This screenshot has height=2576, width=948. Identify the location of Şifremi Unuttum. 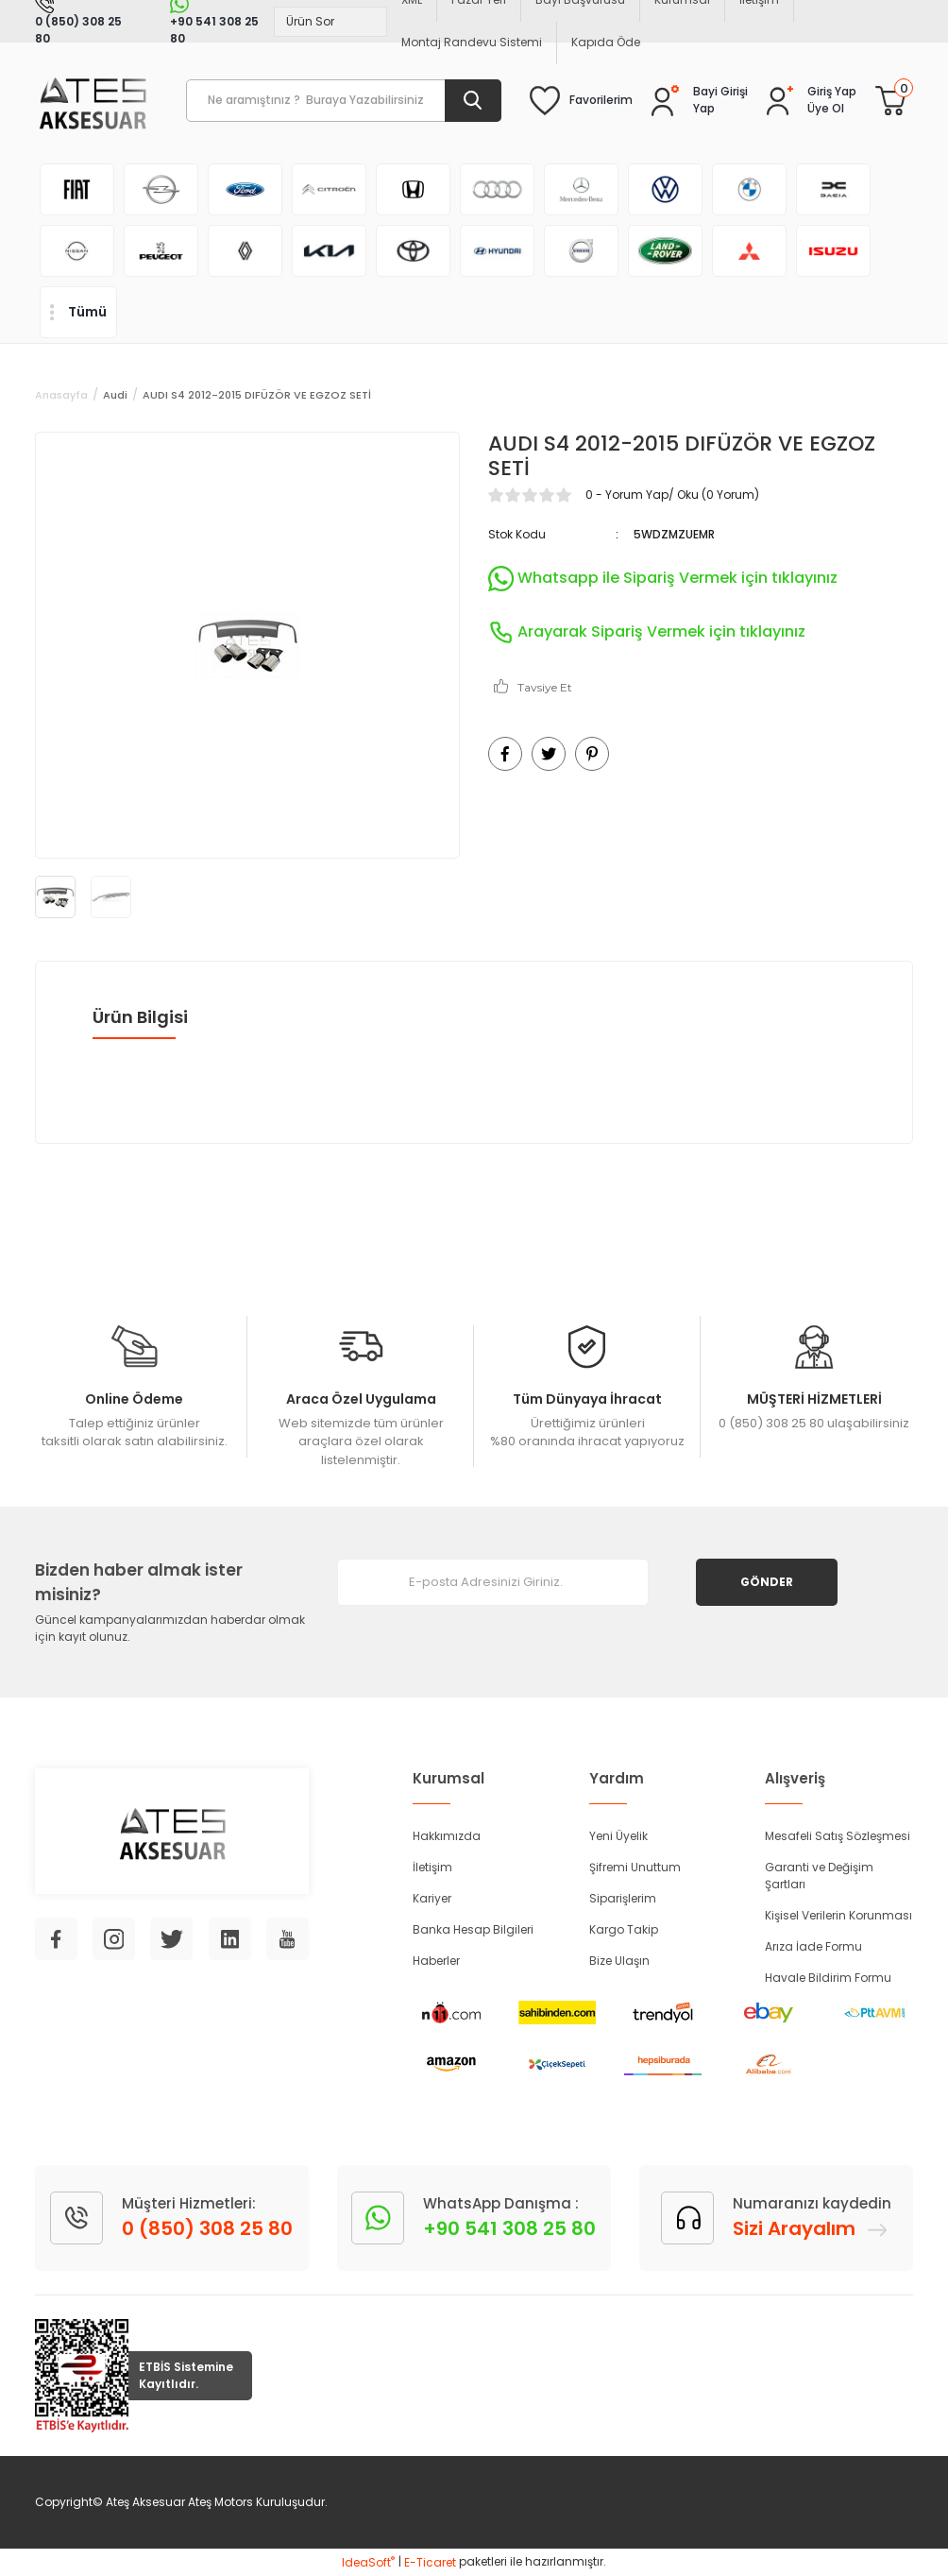
(635, 1867).